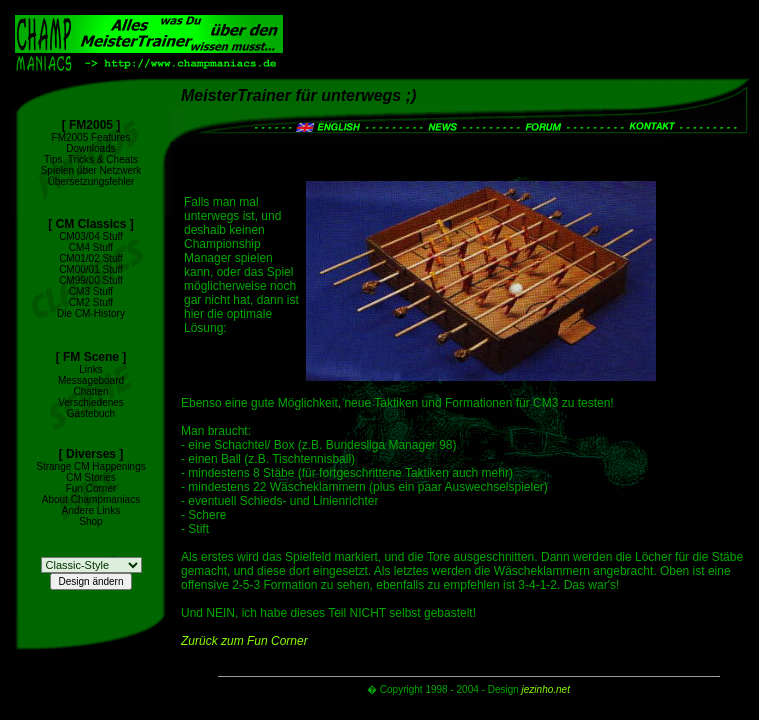 The height and width of the screenshot is (720, 759). I want to click on CM2 Stuff, so click(91, 302).